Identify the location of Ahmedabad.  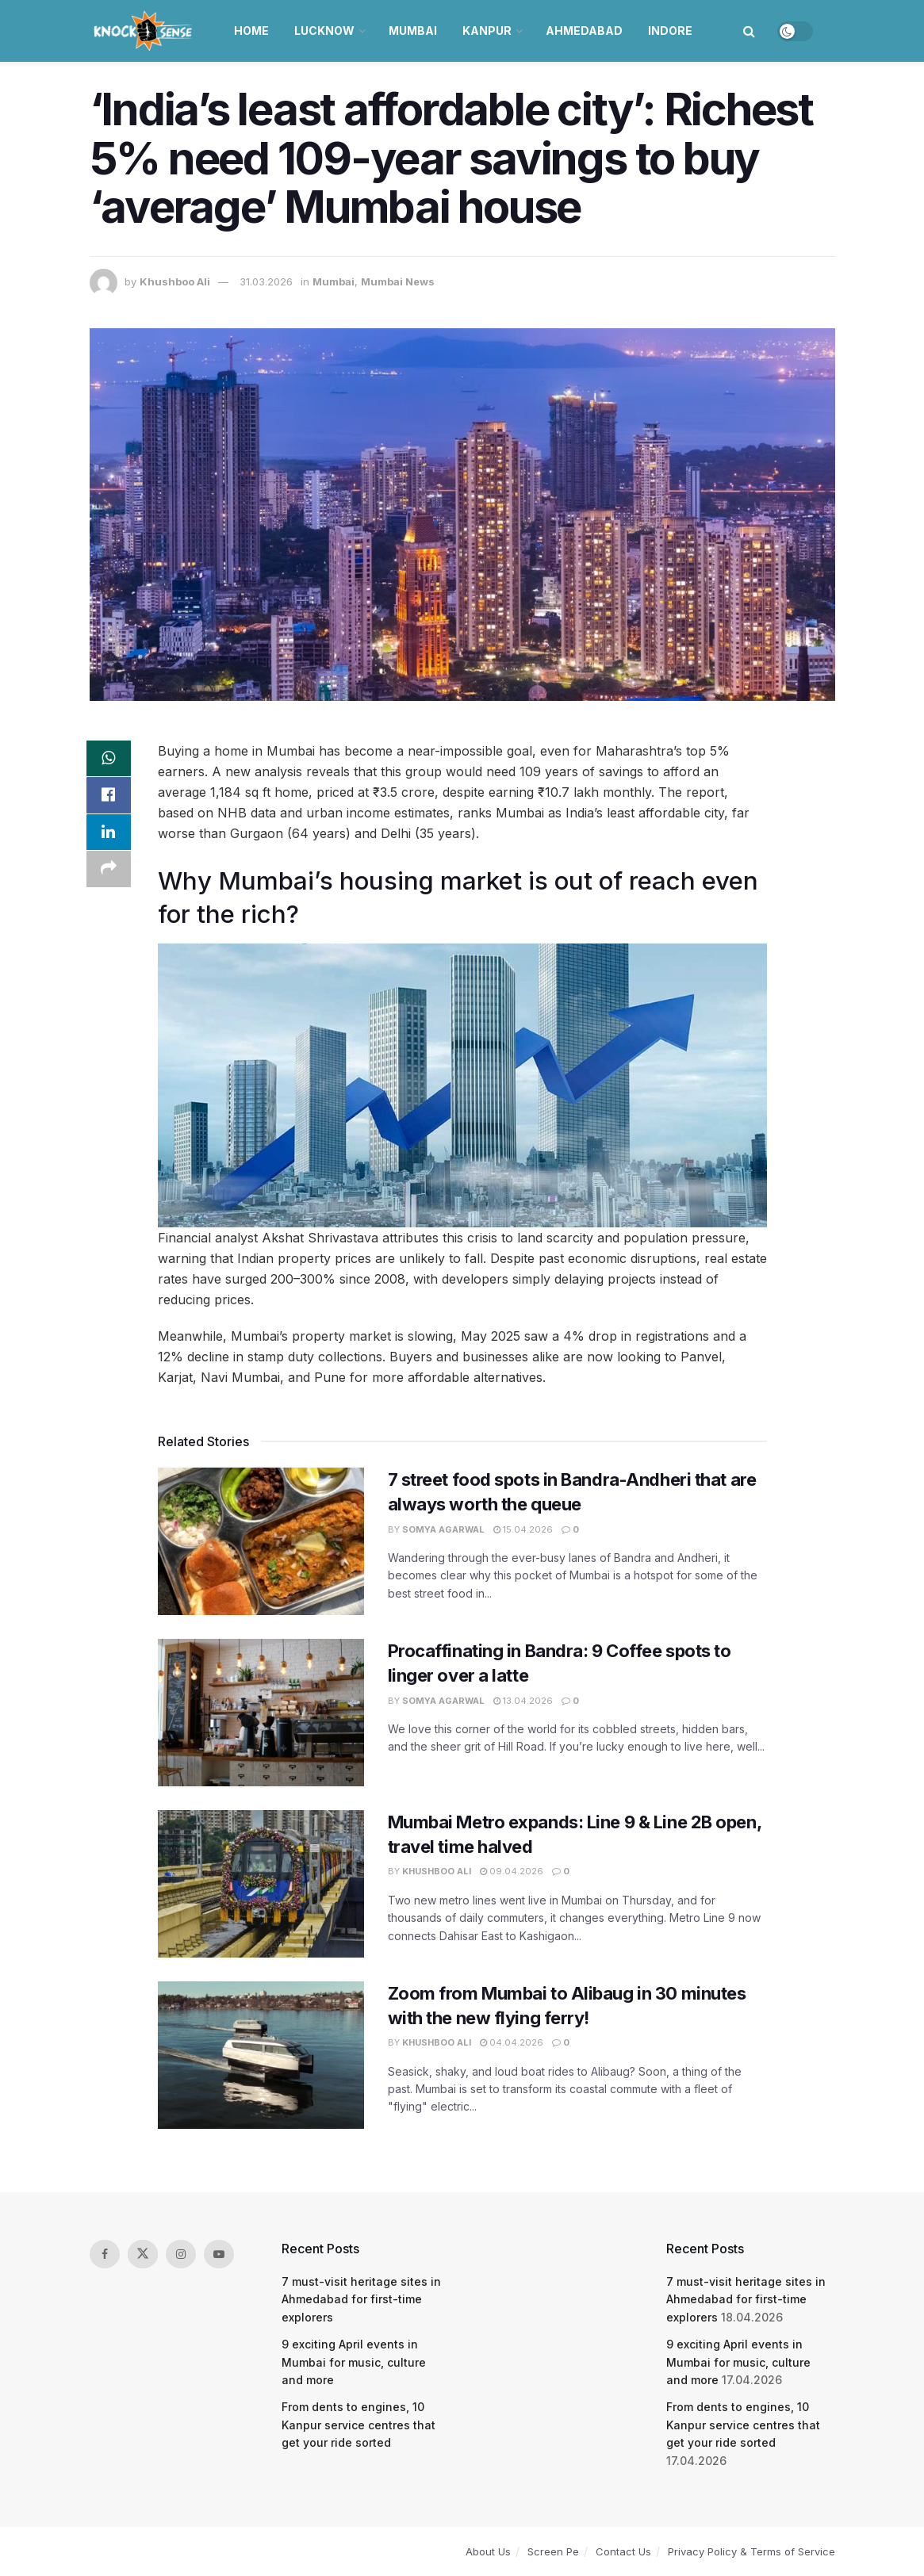
(584, 30).